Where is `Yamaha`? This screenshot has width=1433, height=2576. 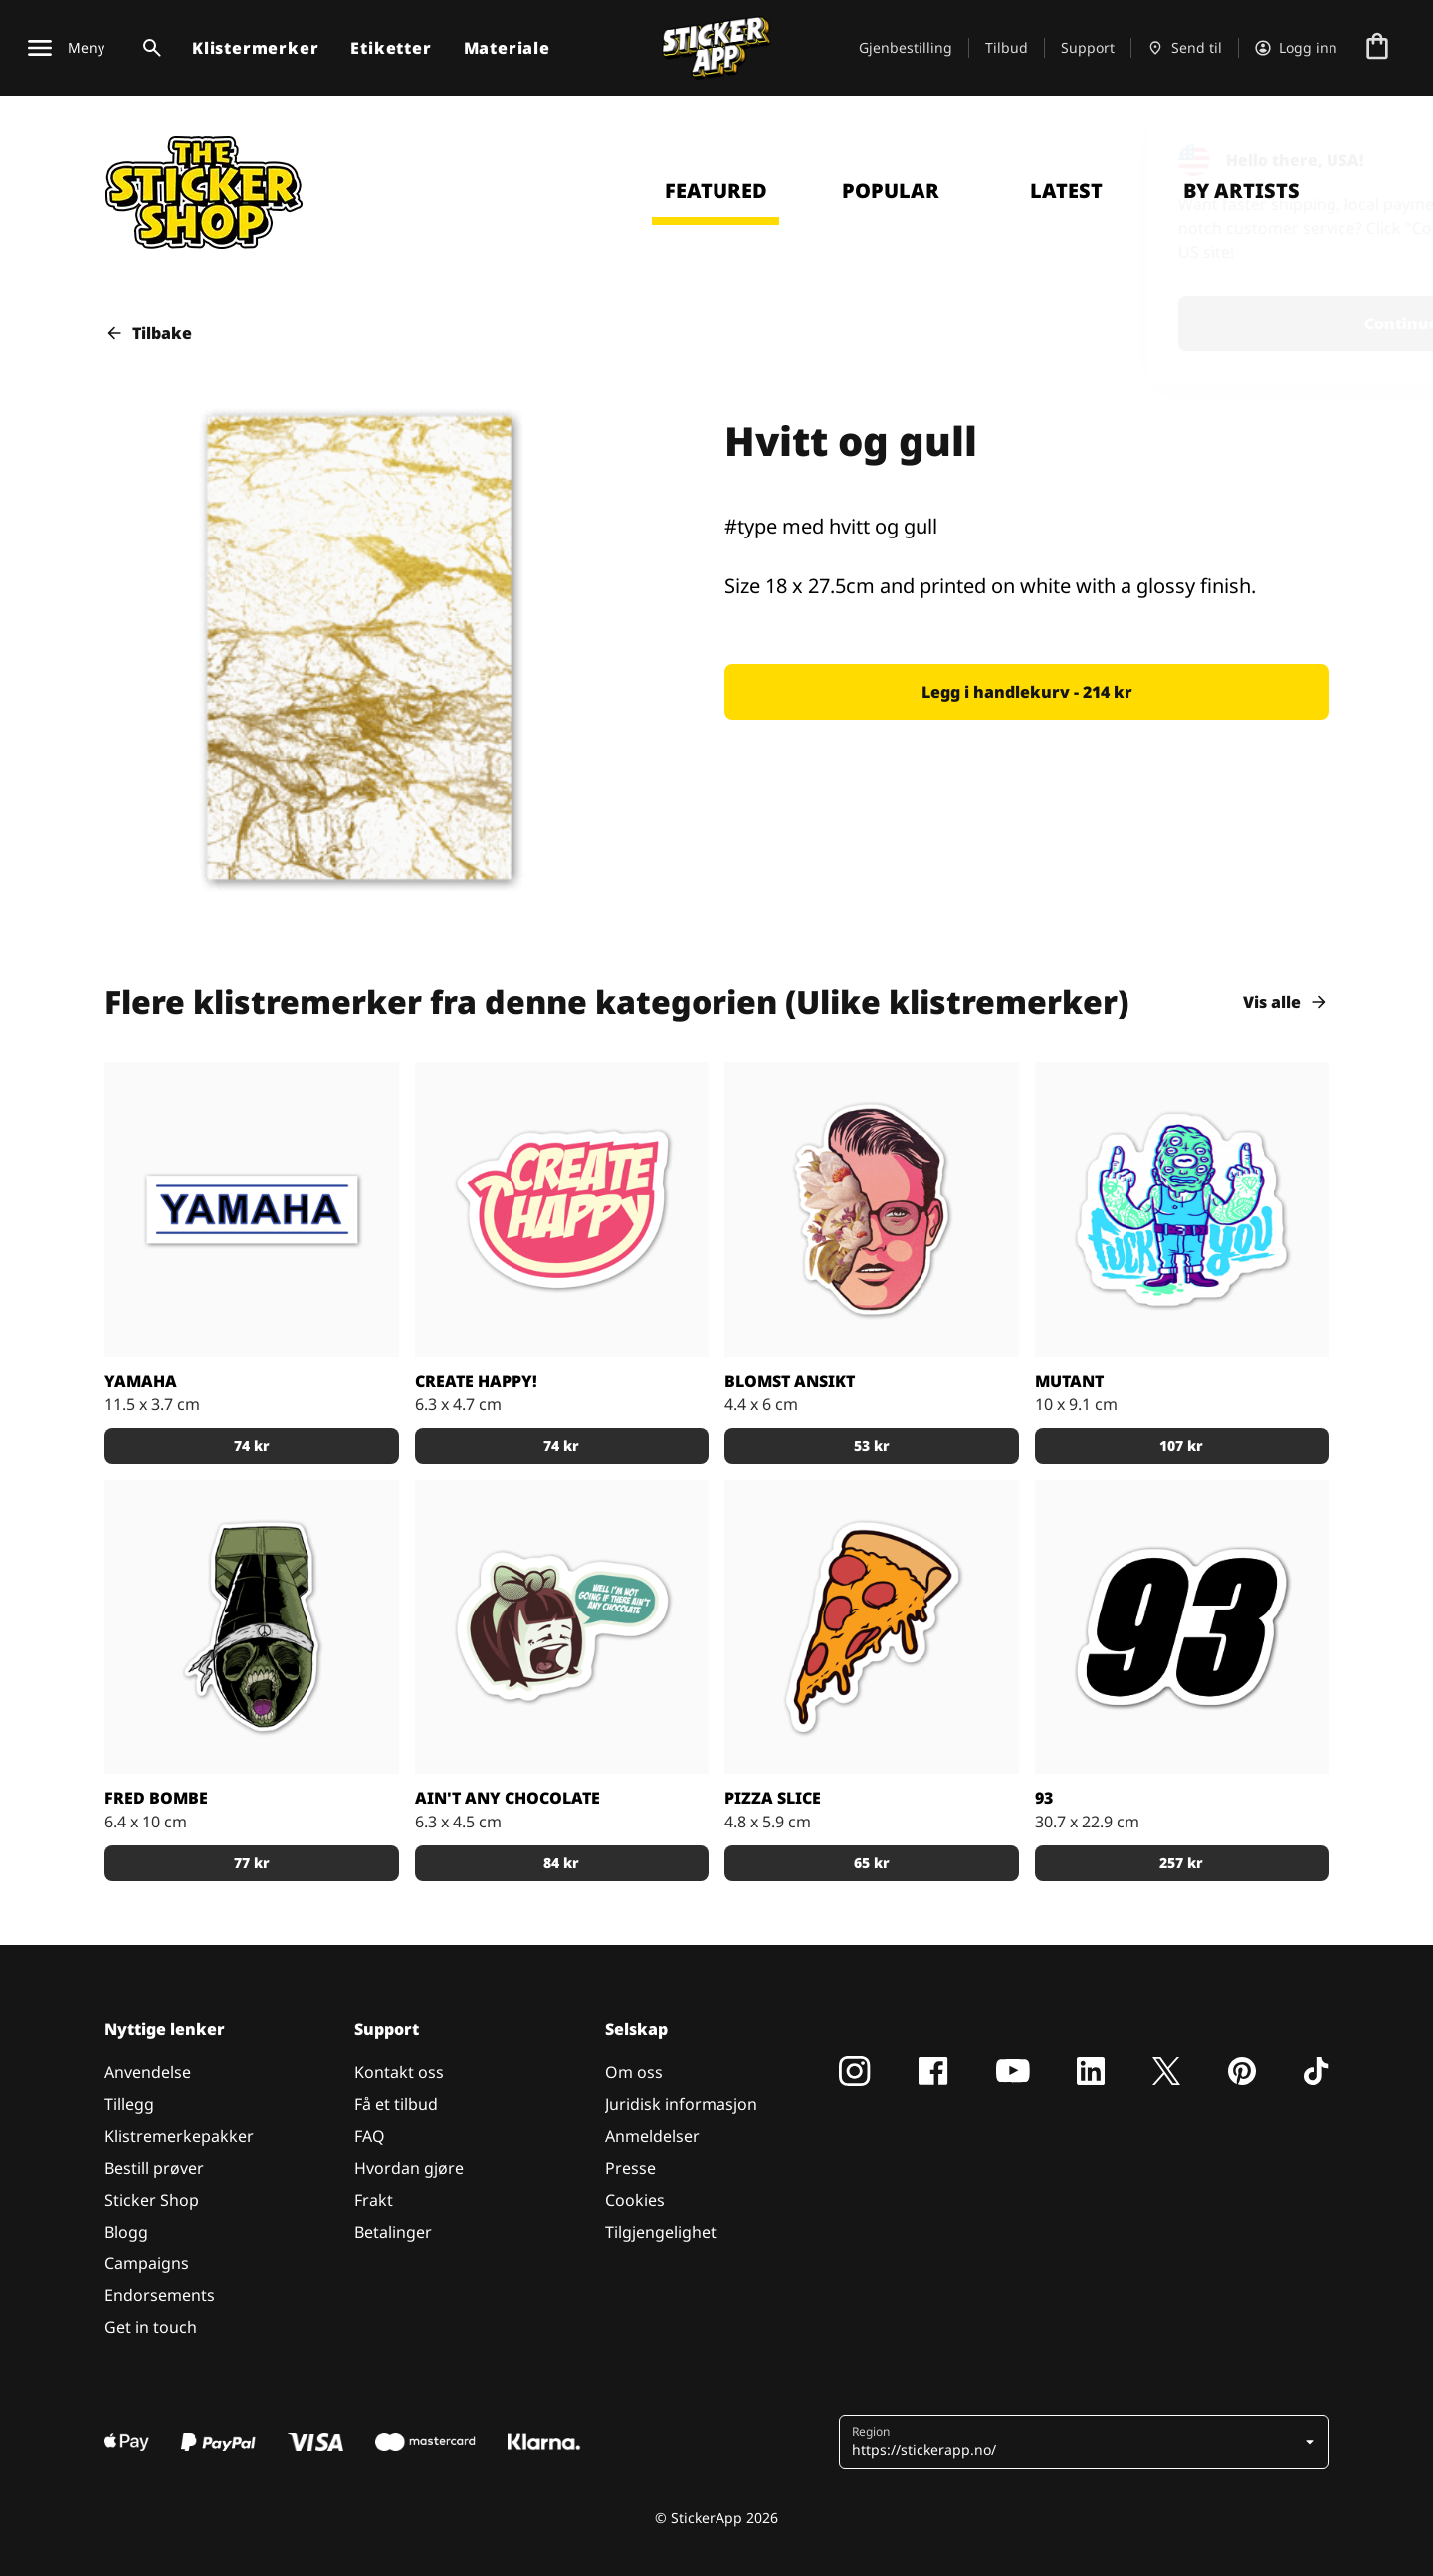
Yamaha is located at coordinates (140, 1381).